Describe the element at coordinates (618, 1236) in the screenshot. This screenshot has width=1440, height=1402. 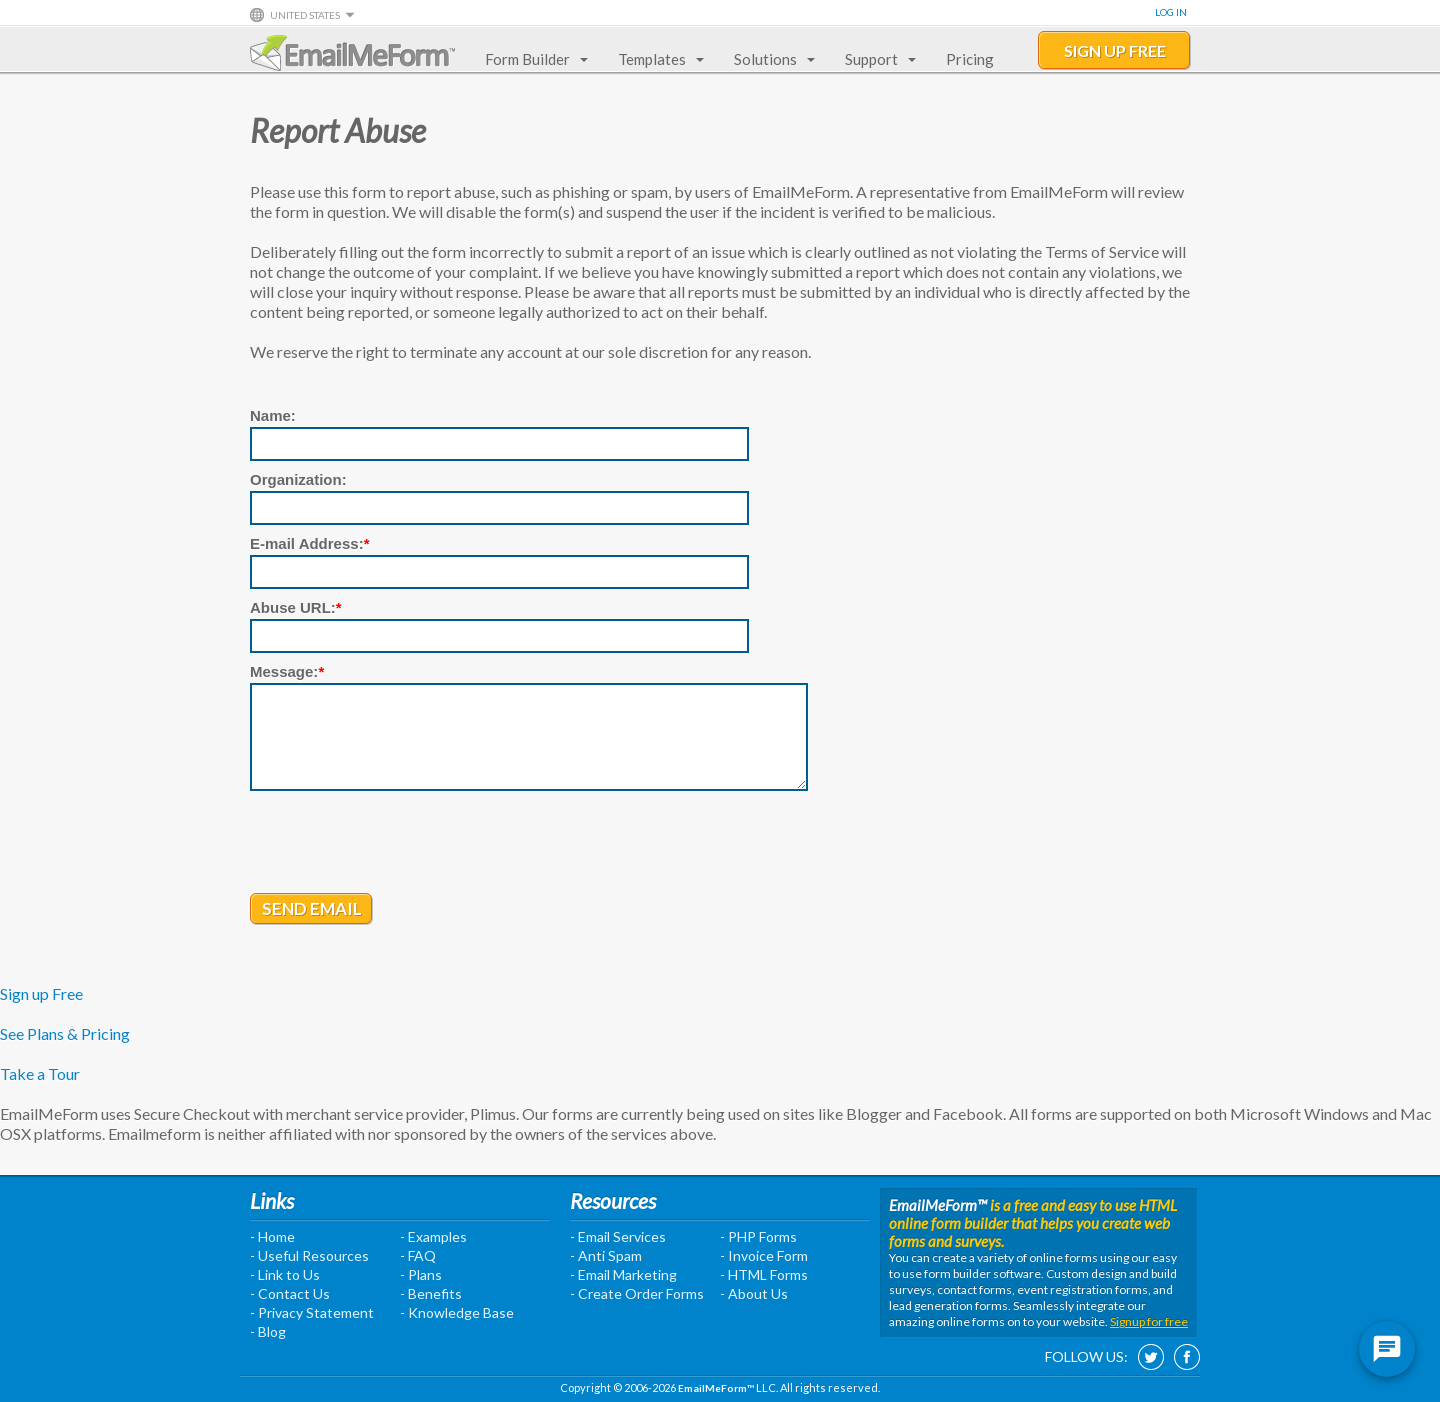
I see `- Email Services` at that location.